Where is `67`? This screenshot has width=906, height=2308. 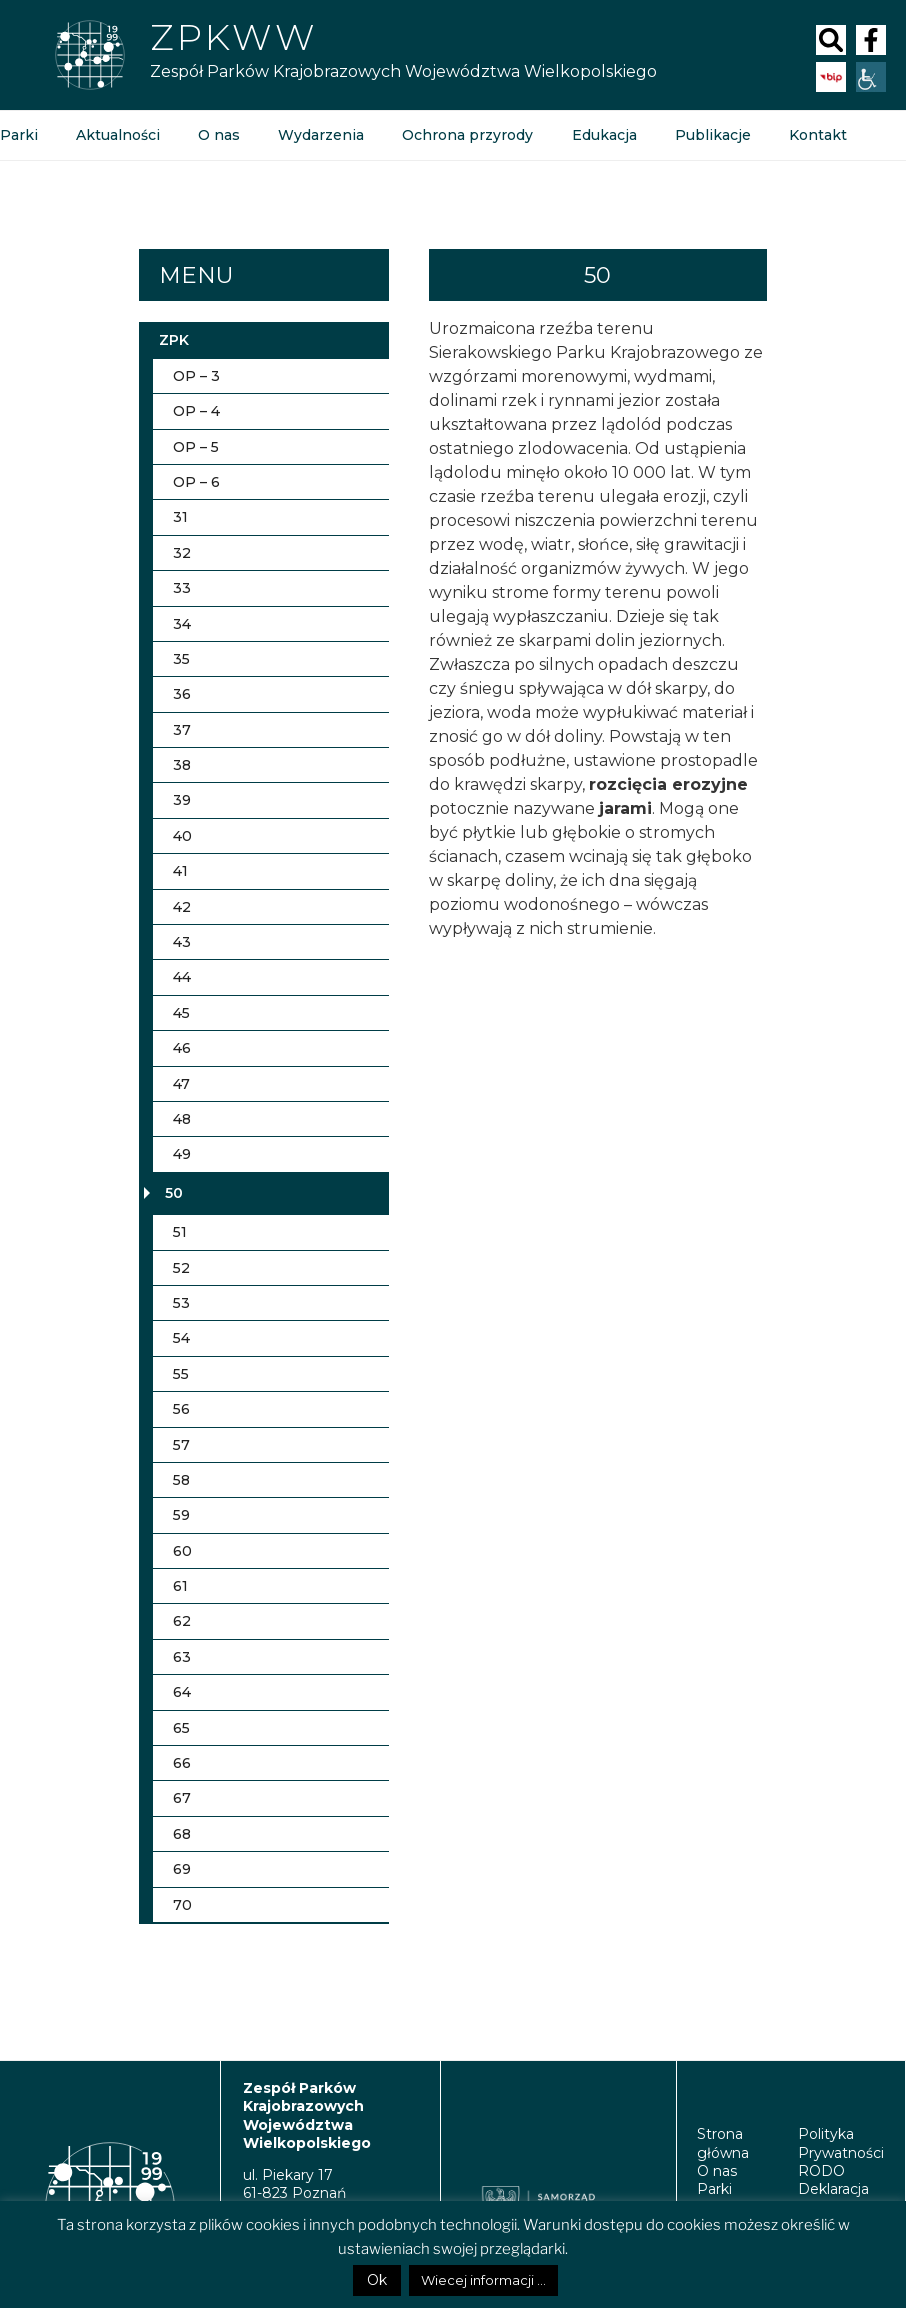
67 is located at coordinates (182, 1798).